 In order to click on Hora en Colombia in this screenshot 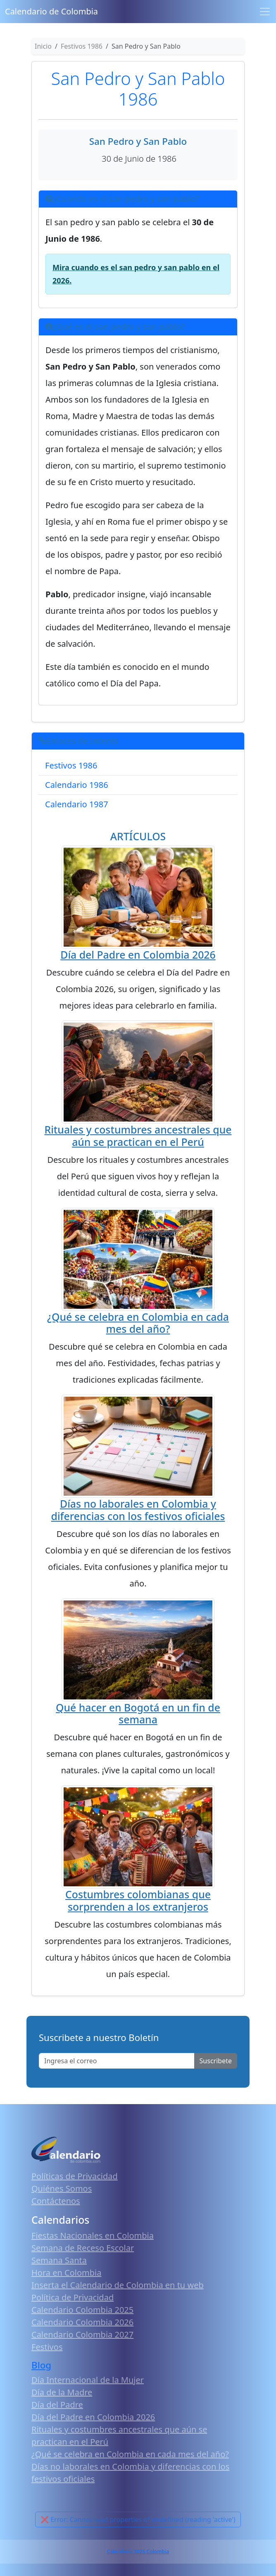, I will do `click(66, 2272)`.